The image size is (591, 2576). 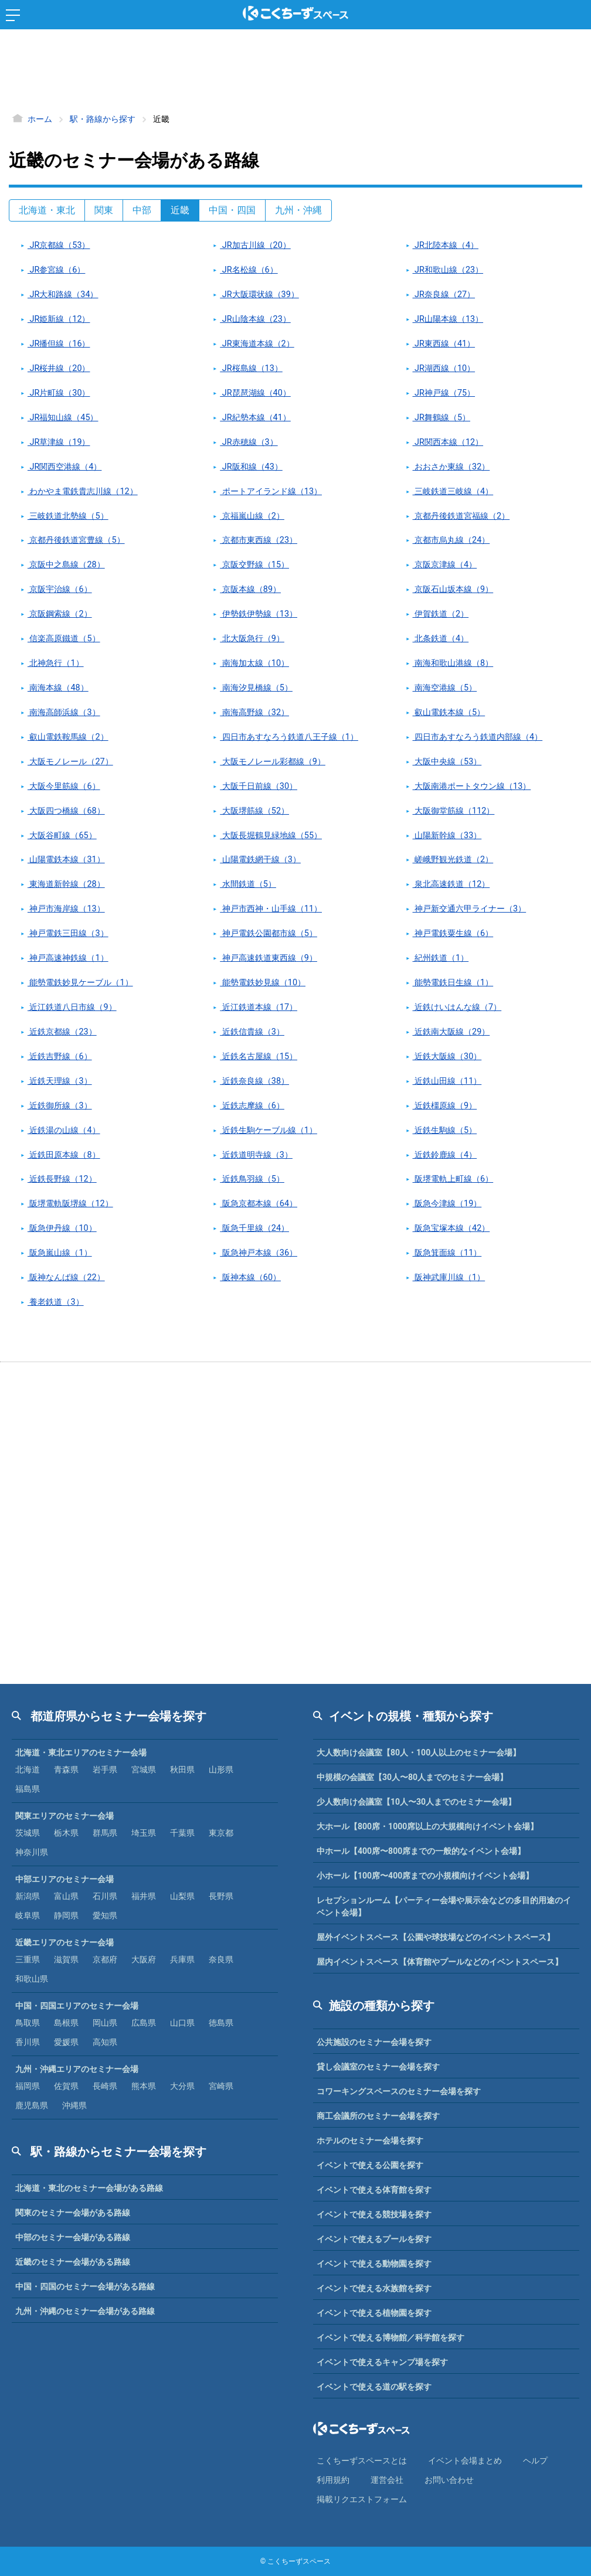 What do you see at coordinates (255, 393) in the screenshot?
I see `JR琵琶湖線（40）` at bounding box center [255, 393].